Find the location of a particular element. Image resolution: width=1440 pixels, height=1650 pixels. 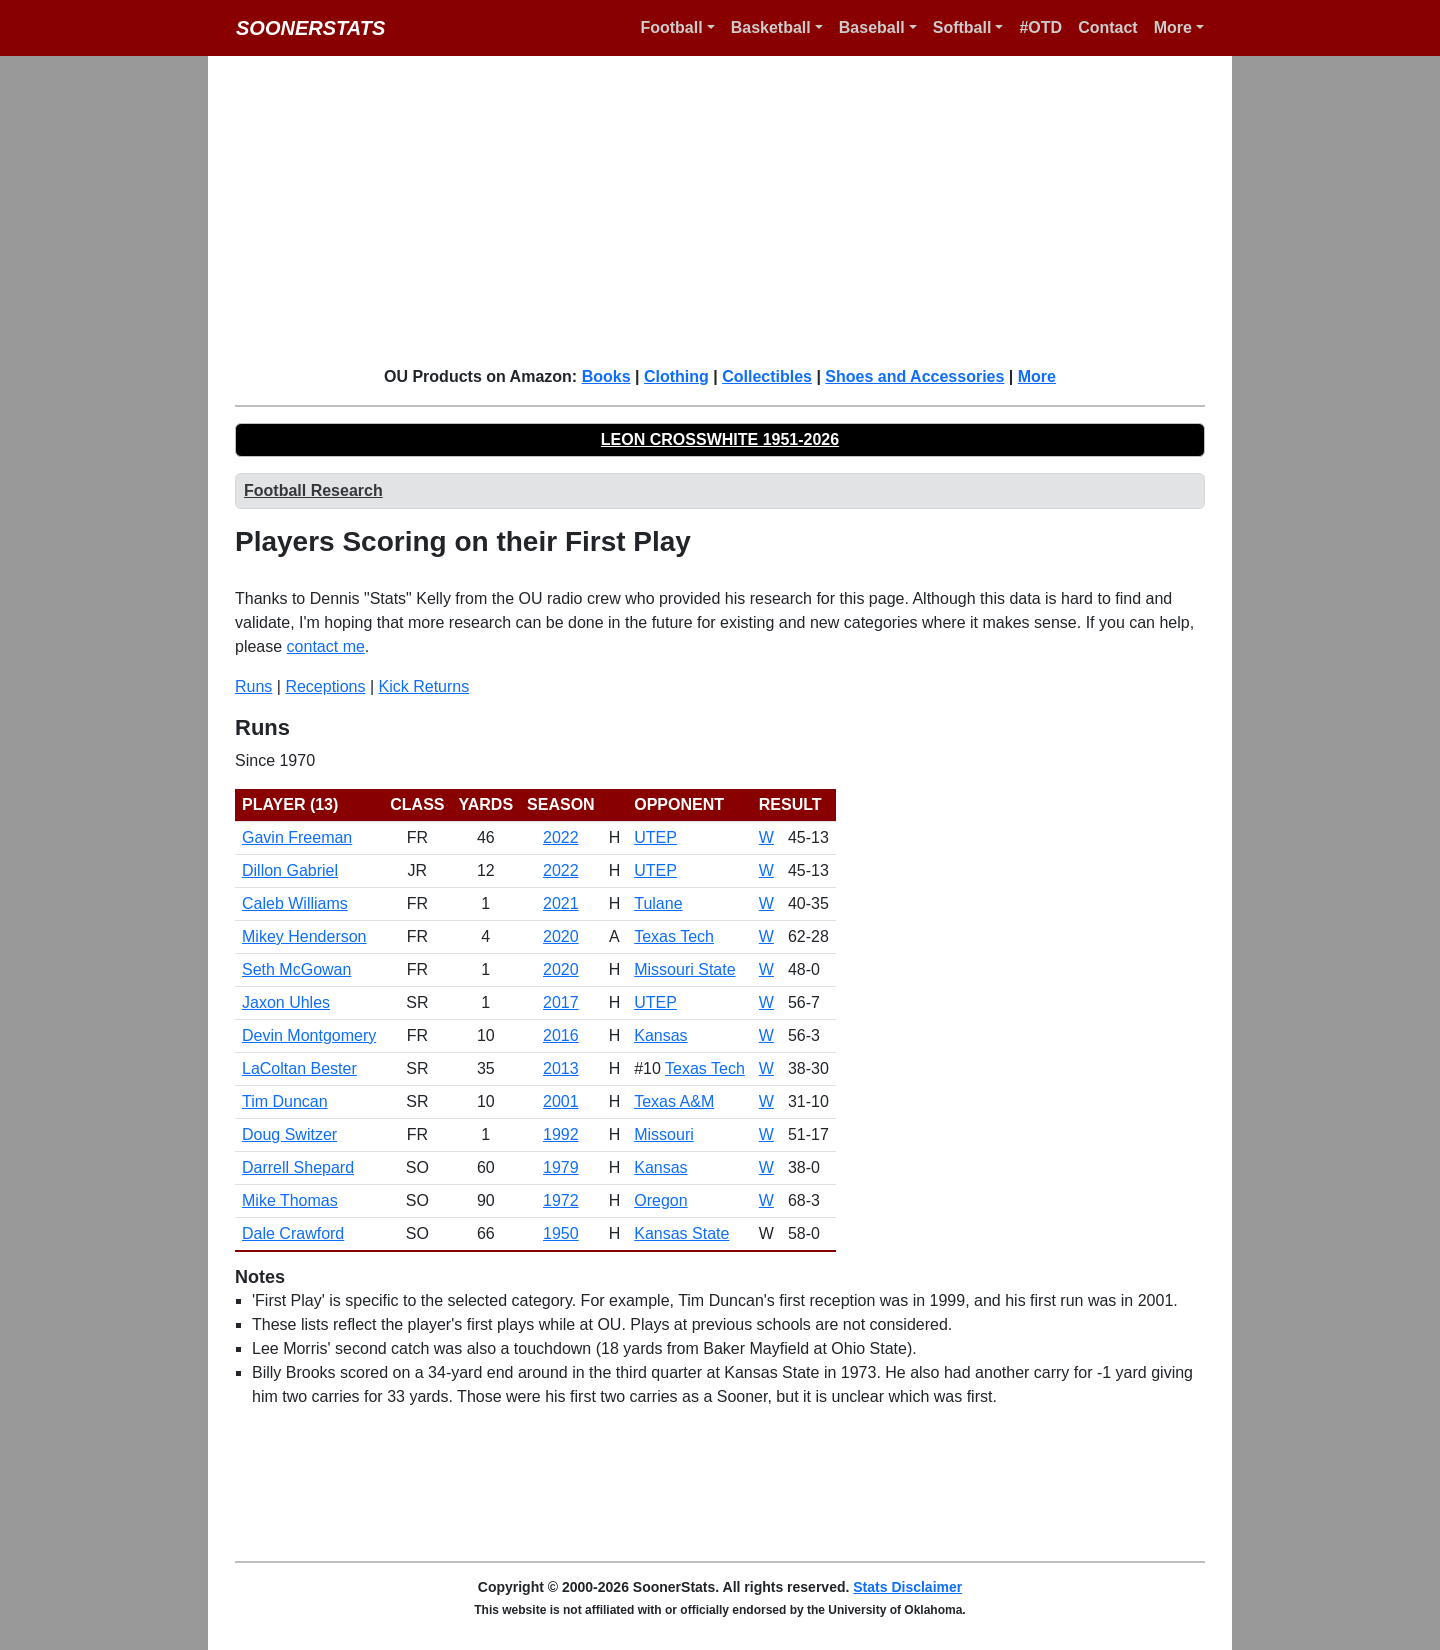

Texas Tech is located at coordinates (674, 936).